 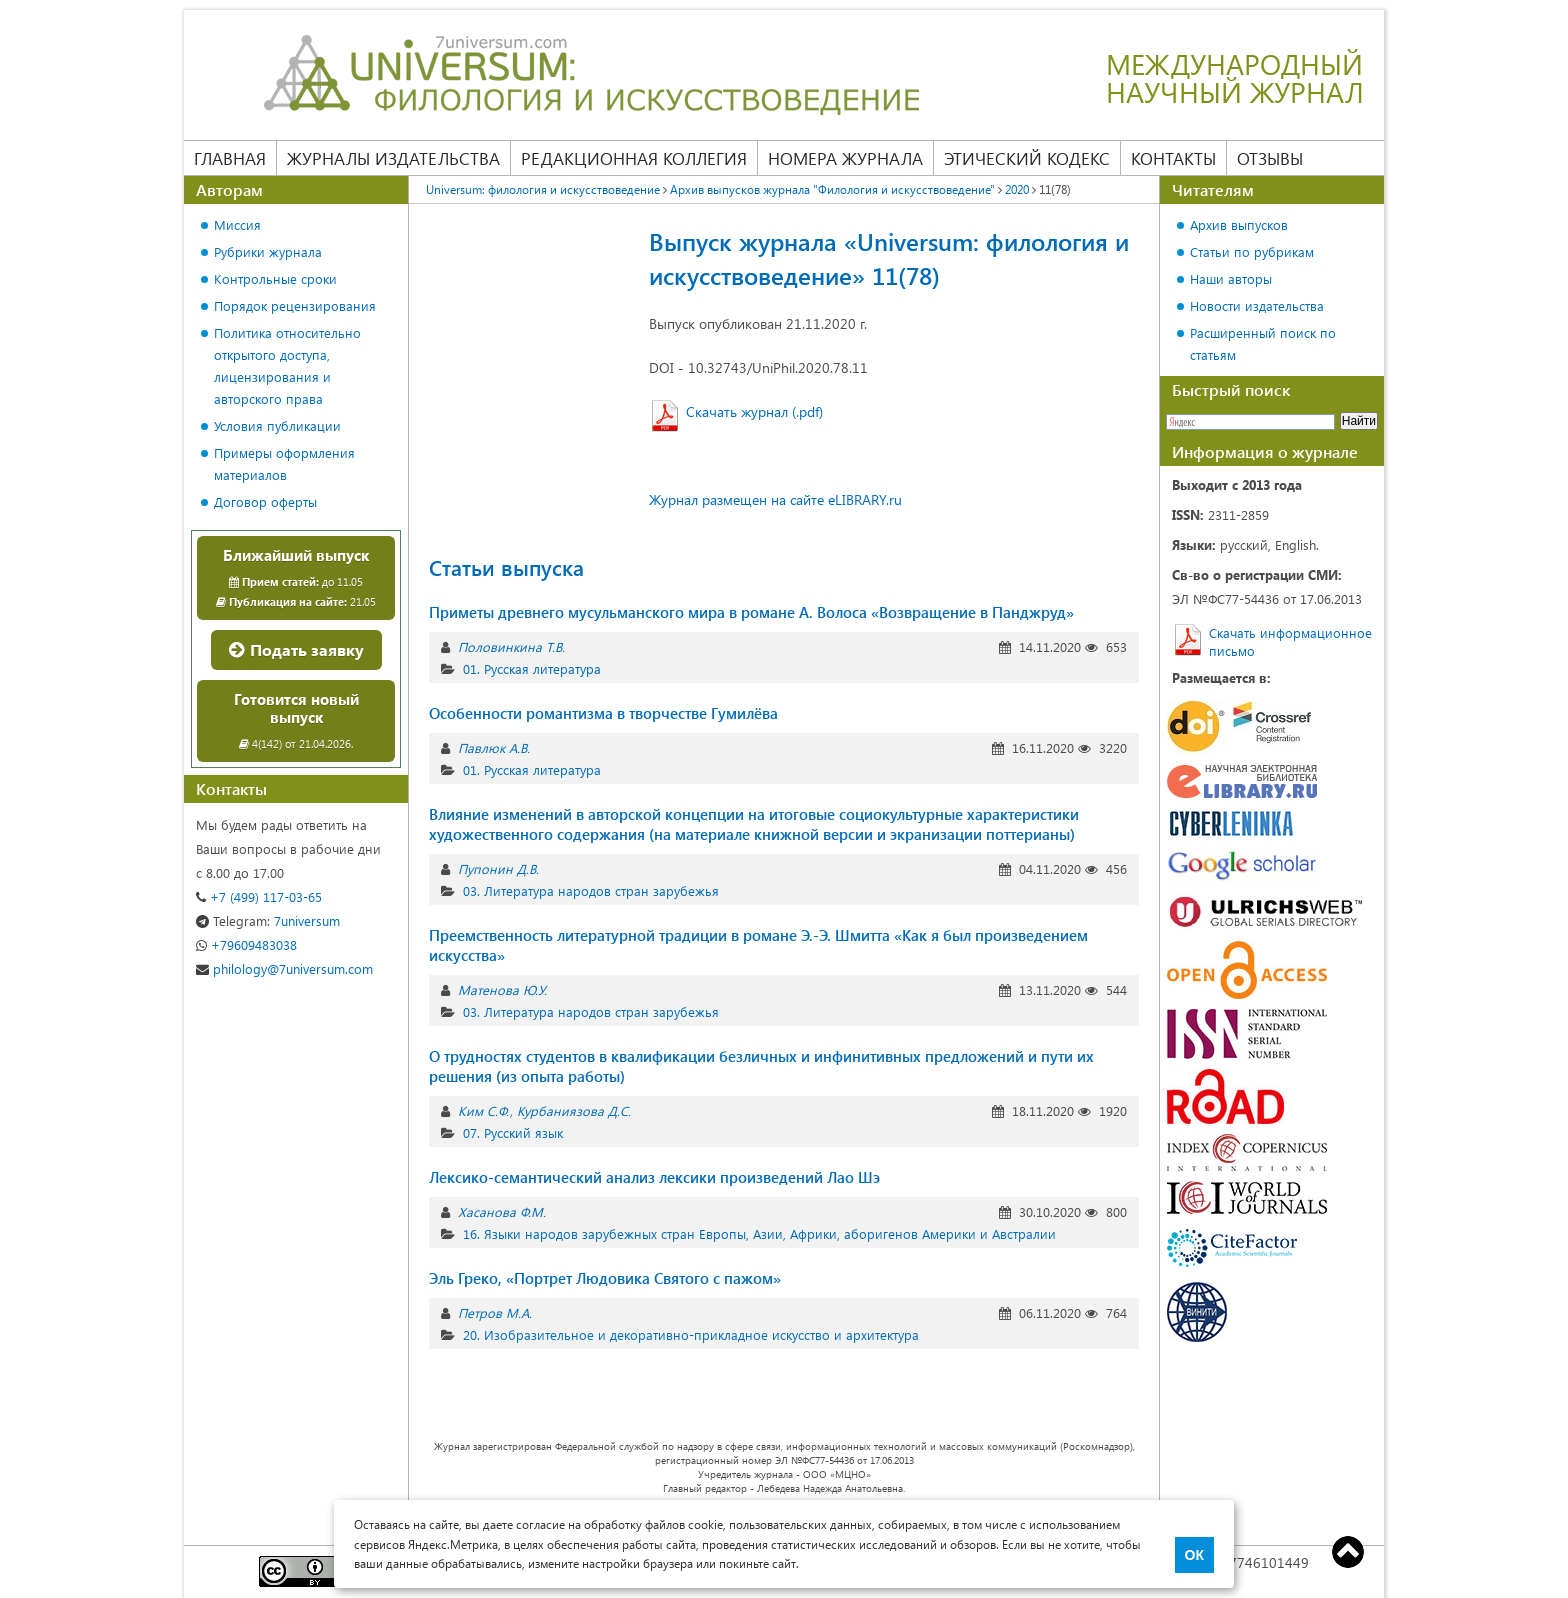 What do you see at coordinates (246, 944) in the screenshot?
I see `+79609483038` at bounding box center [246, 944].